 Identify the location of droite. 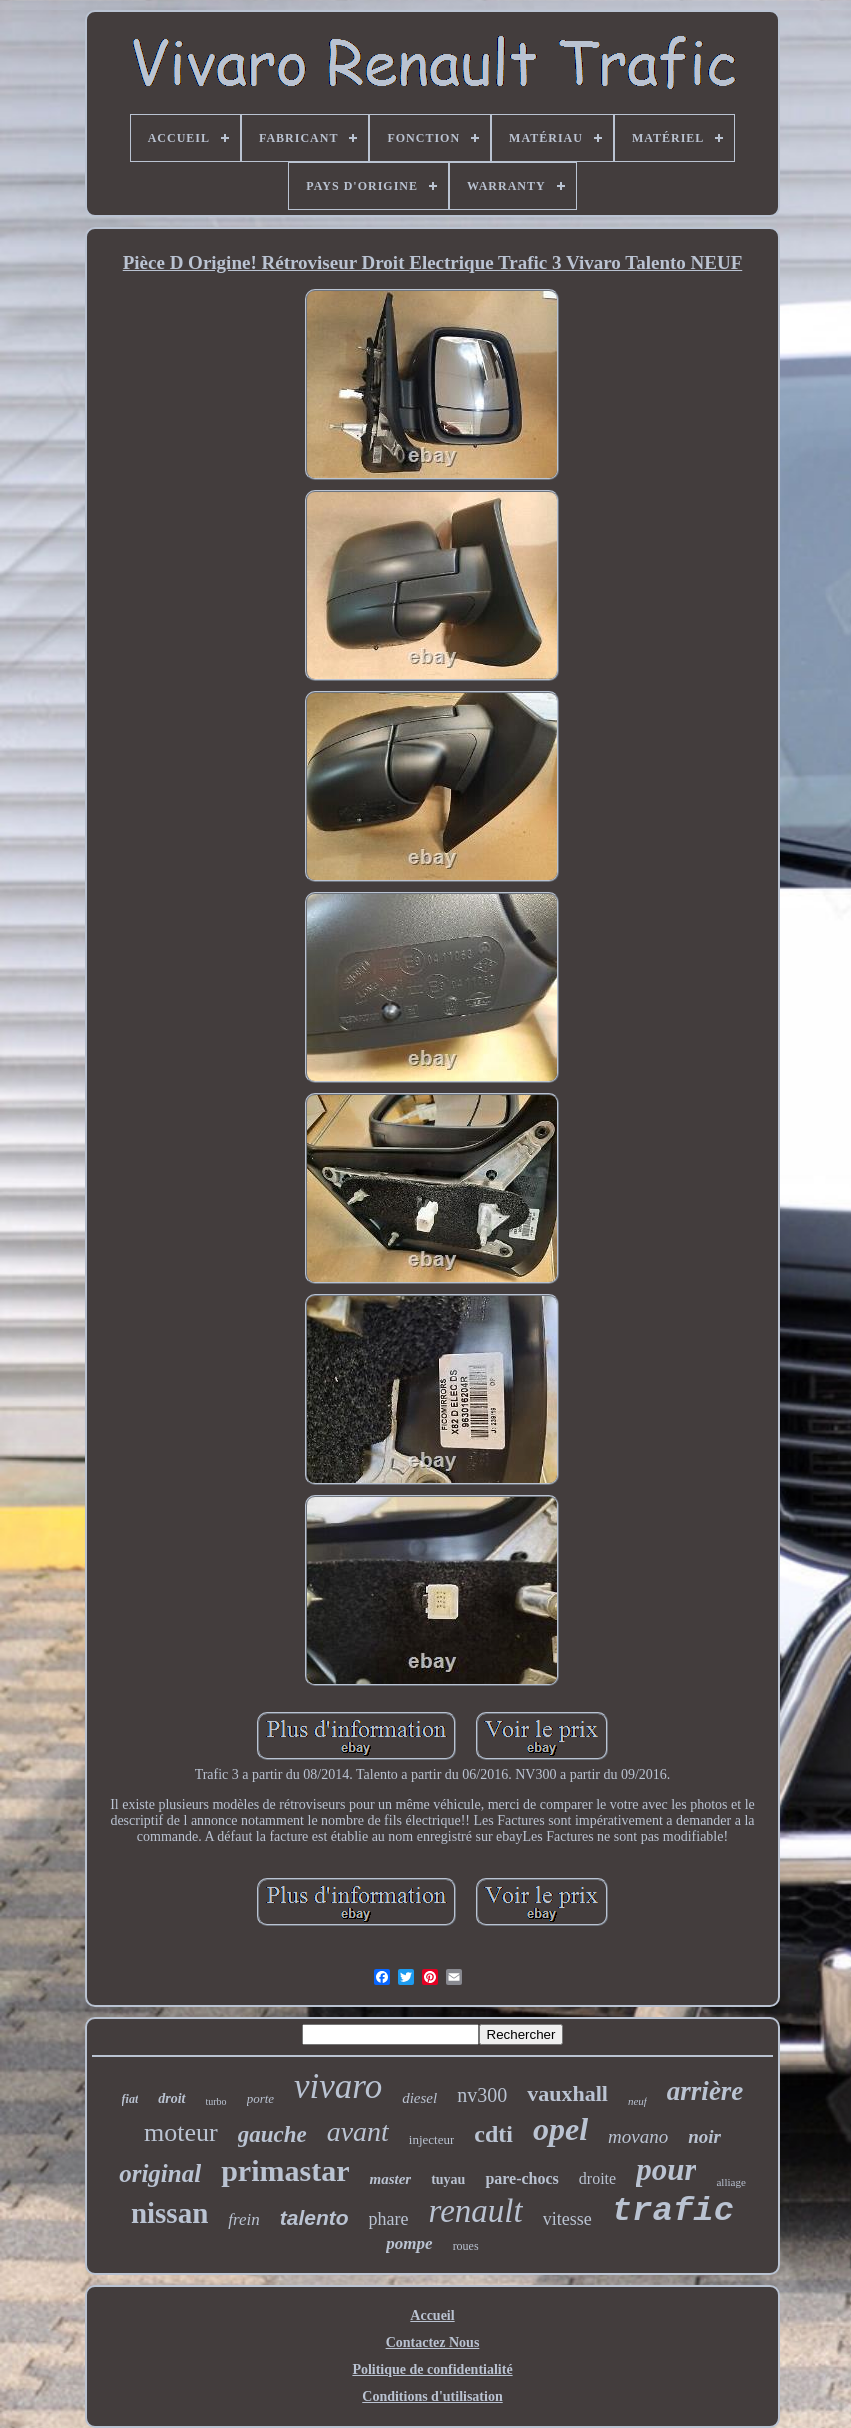
(597, 2178).